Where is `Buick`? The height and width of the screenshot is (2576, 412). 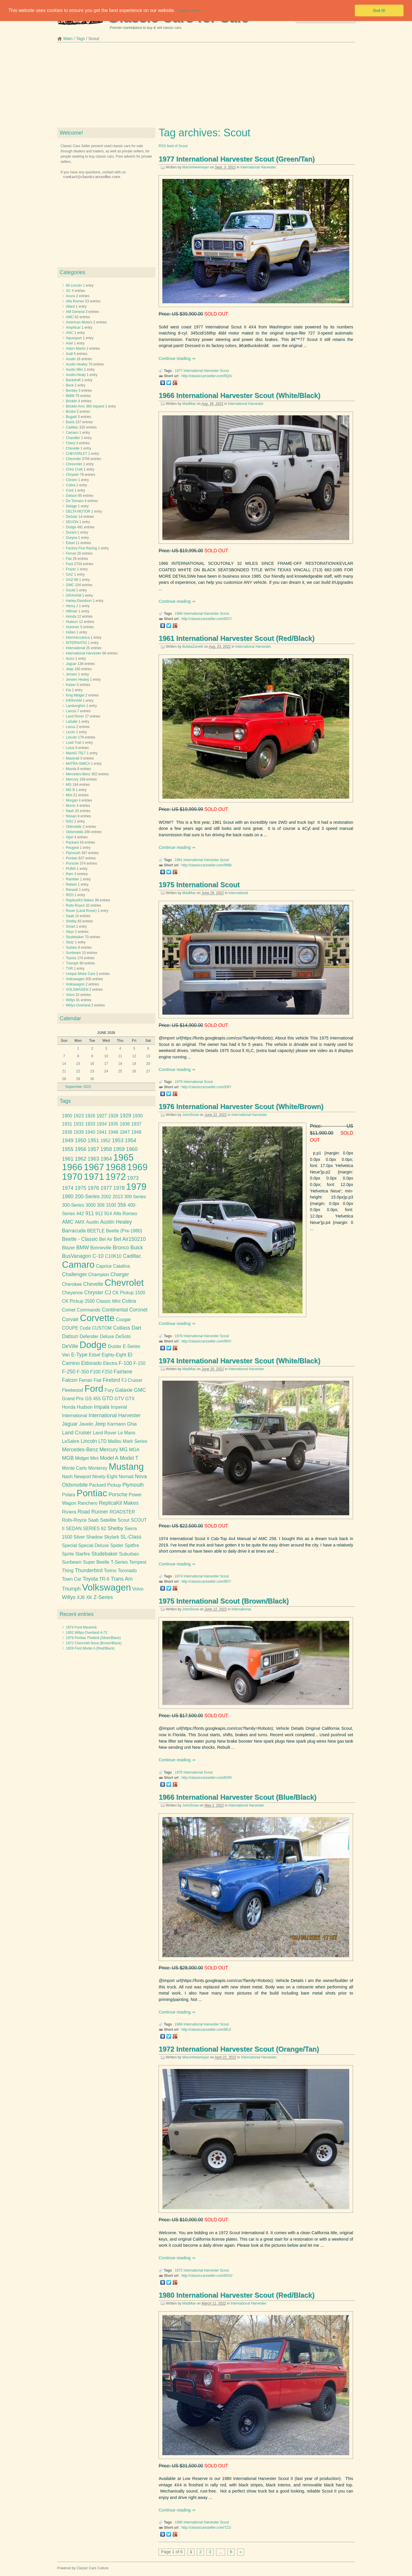 Buick is located at coordinates (70, 422).